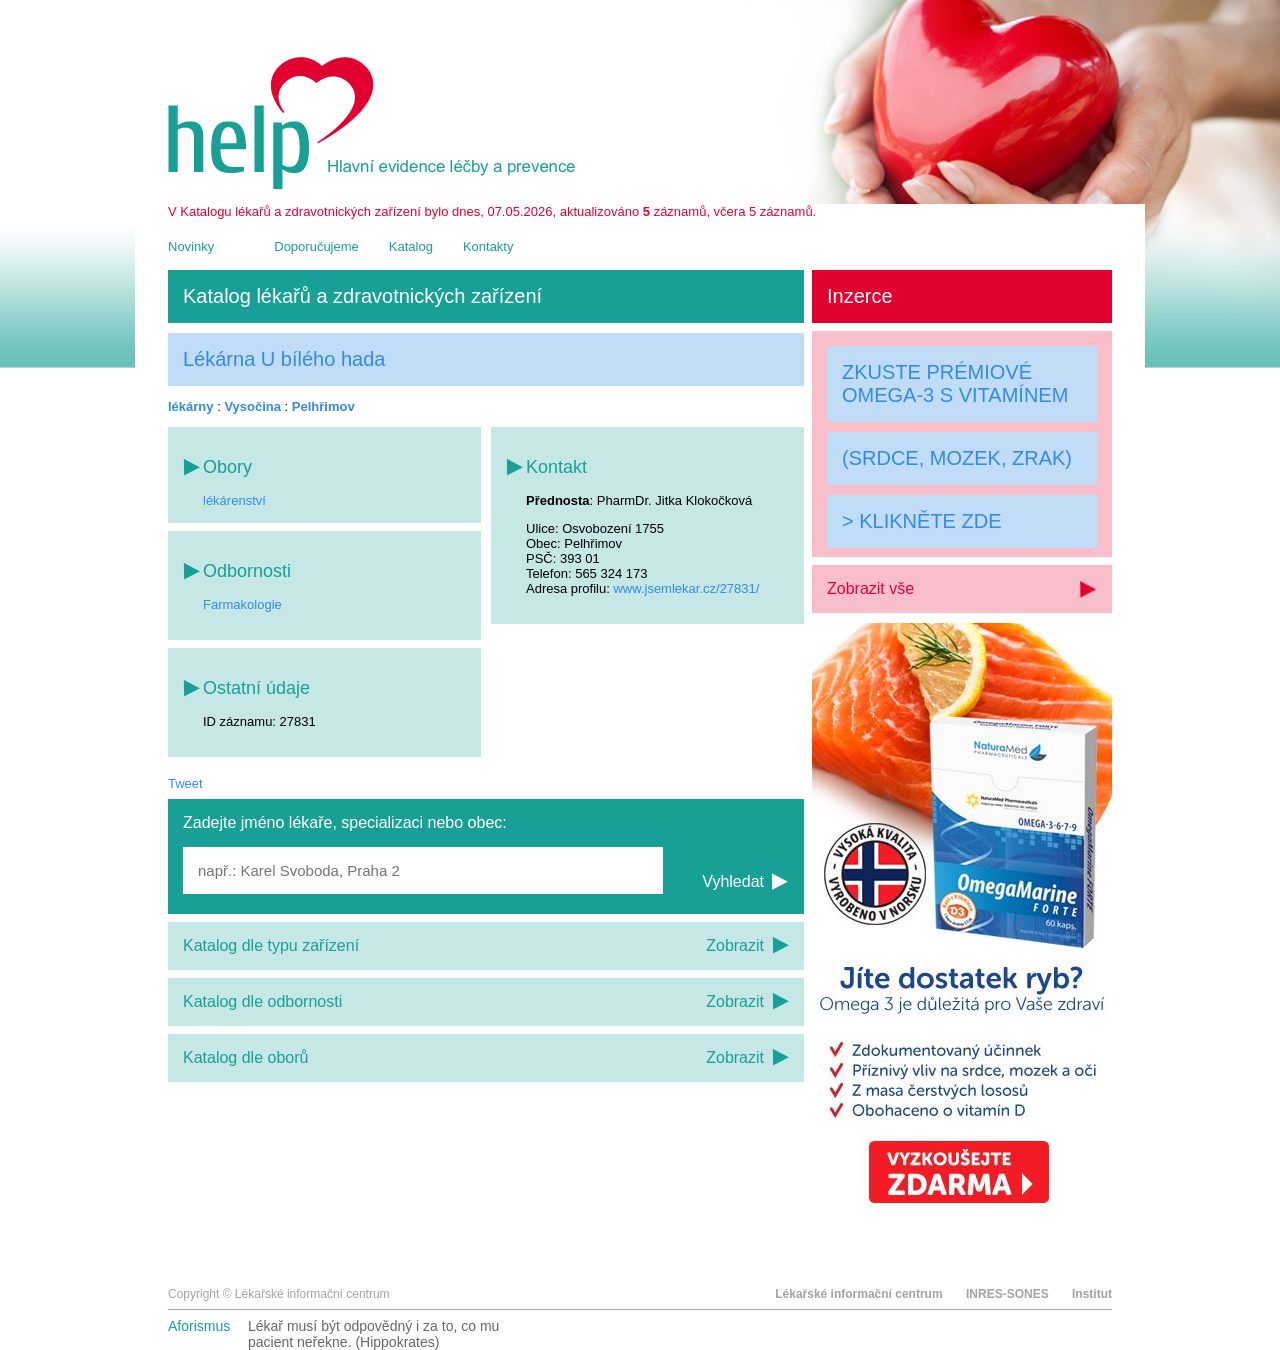 The image size is (1280, 1350). What do you see at coordinates (316, 246) in the screenshot?
I see `Doporučujeme` at bounding box center [316, 246].